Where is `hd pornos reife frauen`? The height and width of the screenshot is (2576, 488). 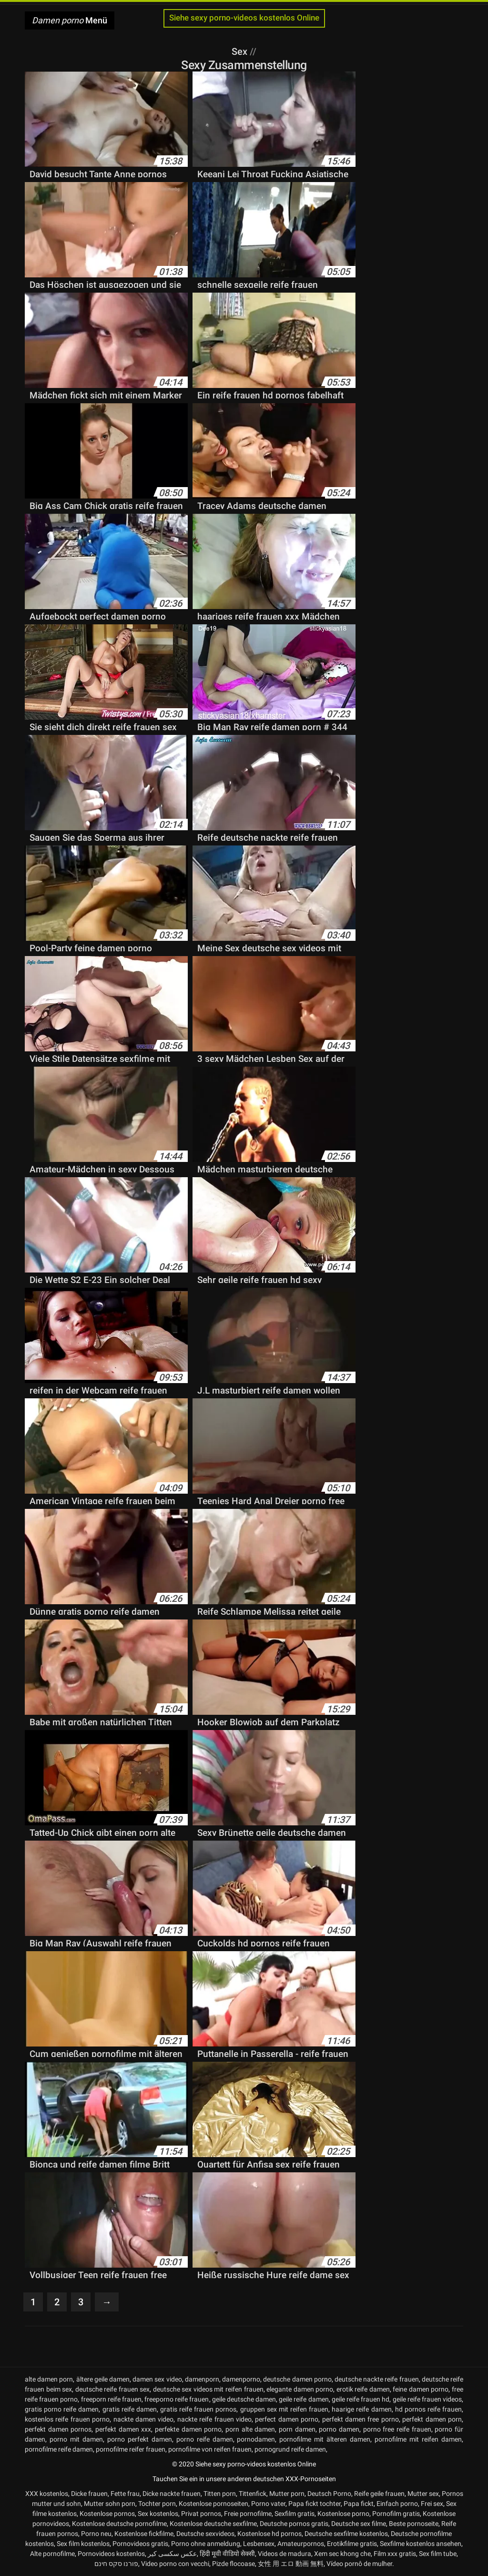
hd pornos reife frauen is located at coordinates (428, 2409).